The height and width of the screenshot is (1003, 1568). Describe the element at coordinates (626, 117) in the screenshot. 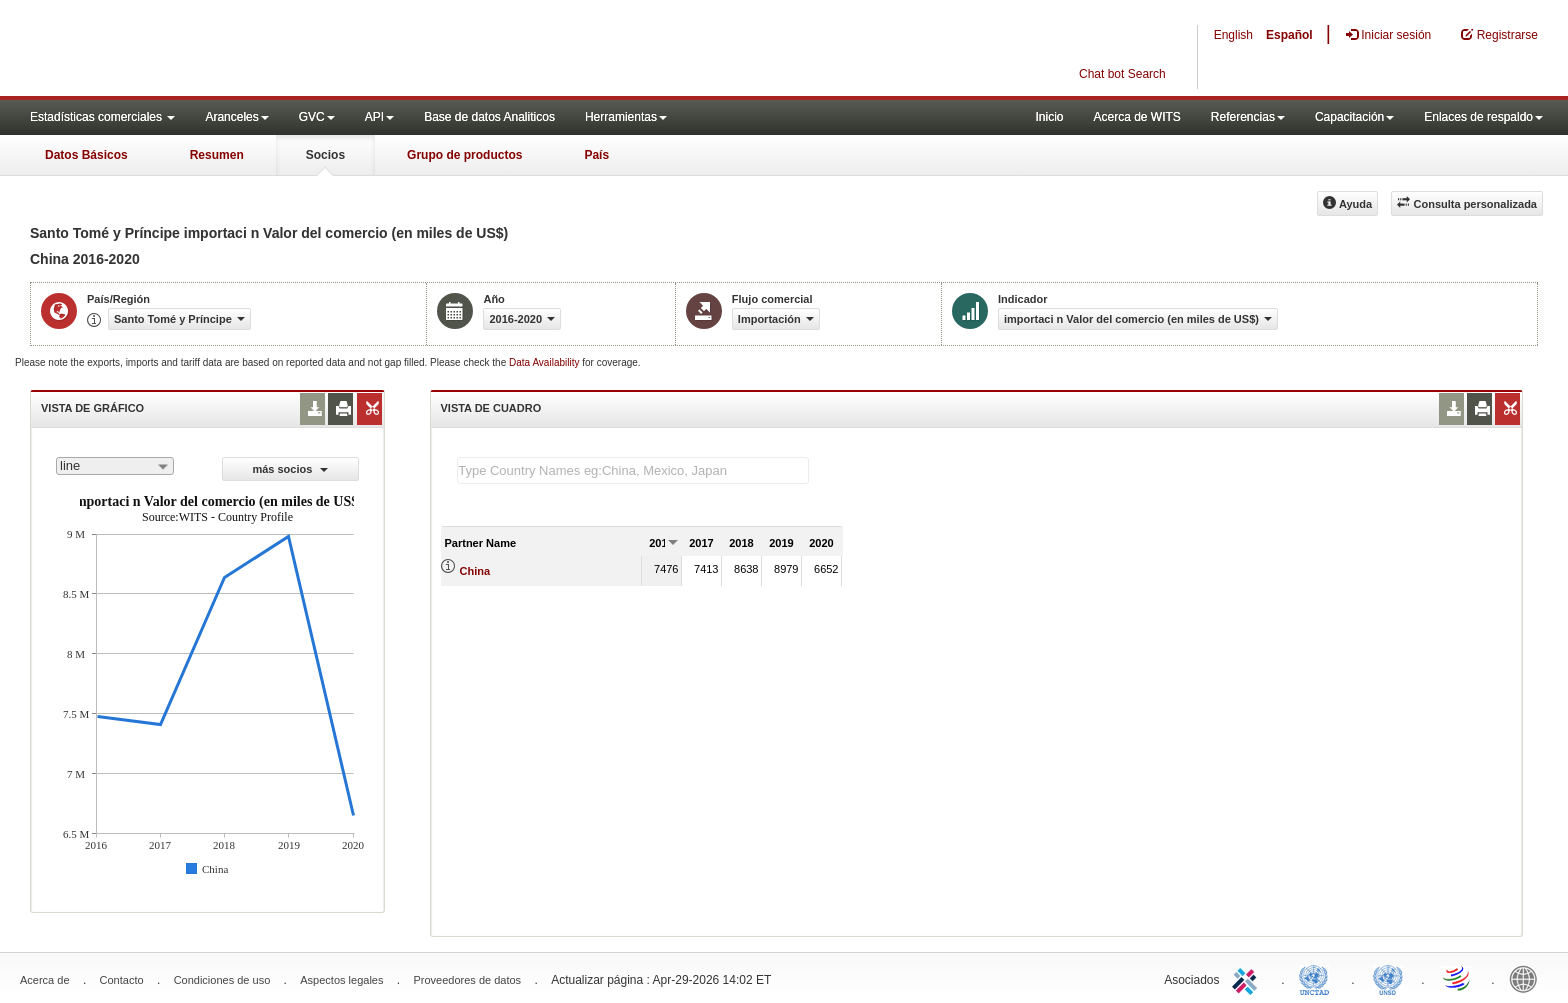

I see `Herramientas` at that location.